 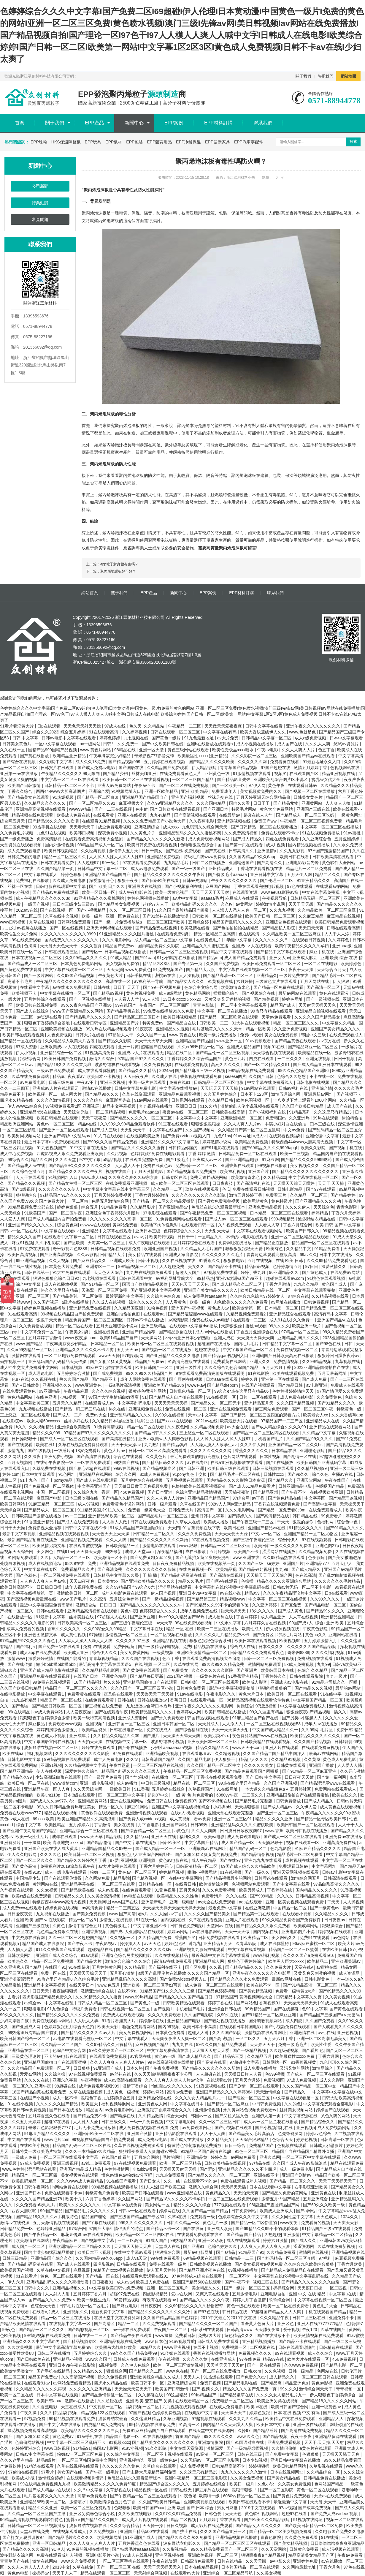 What do you see at coordinates (79, 2561) in the screenshot?
I see `www.久久免费视频` at bounding box center [79, 2561].